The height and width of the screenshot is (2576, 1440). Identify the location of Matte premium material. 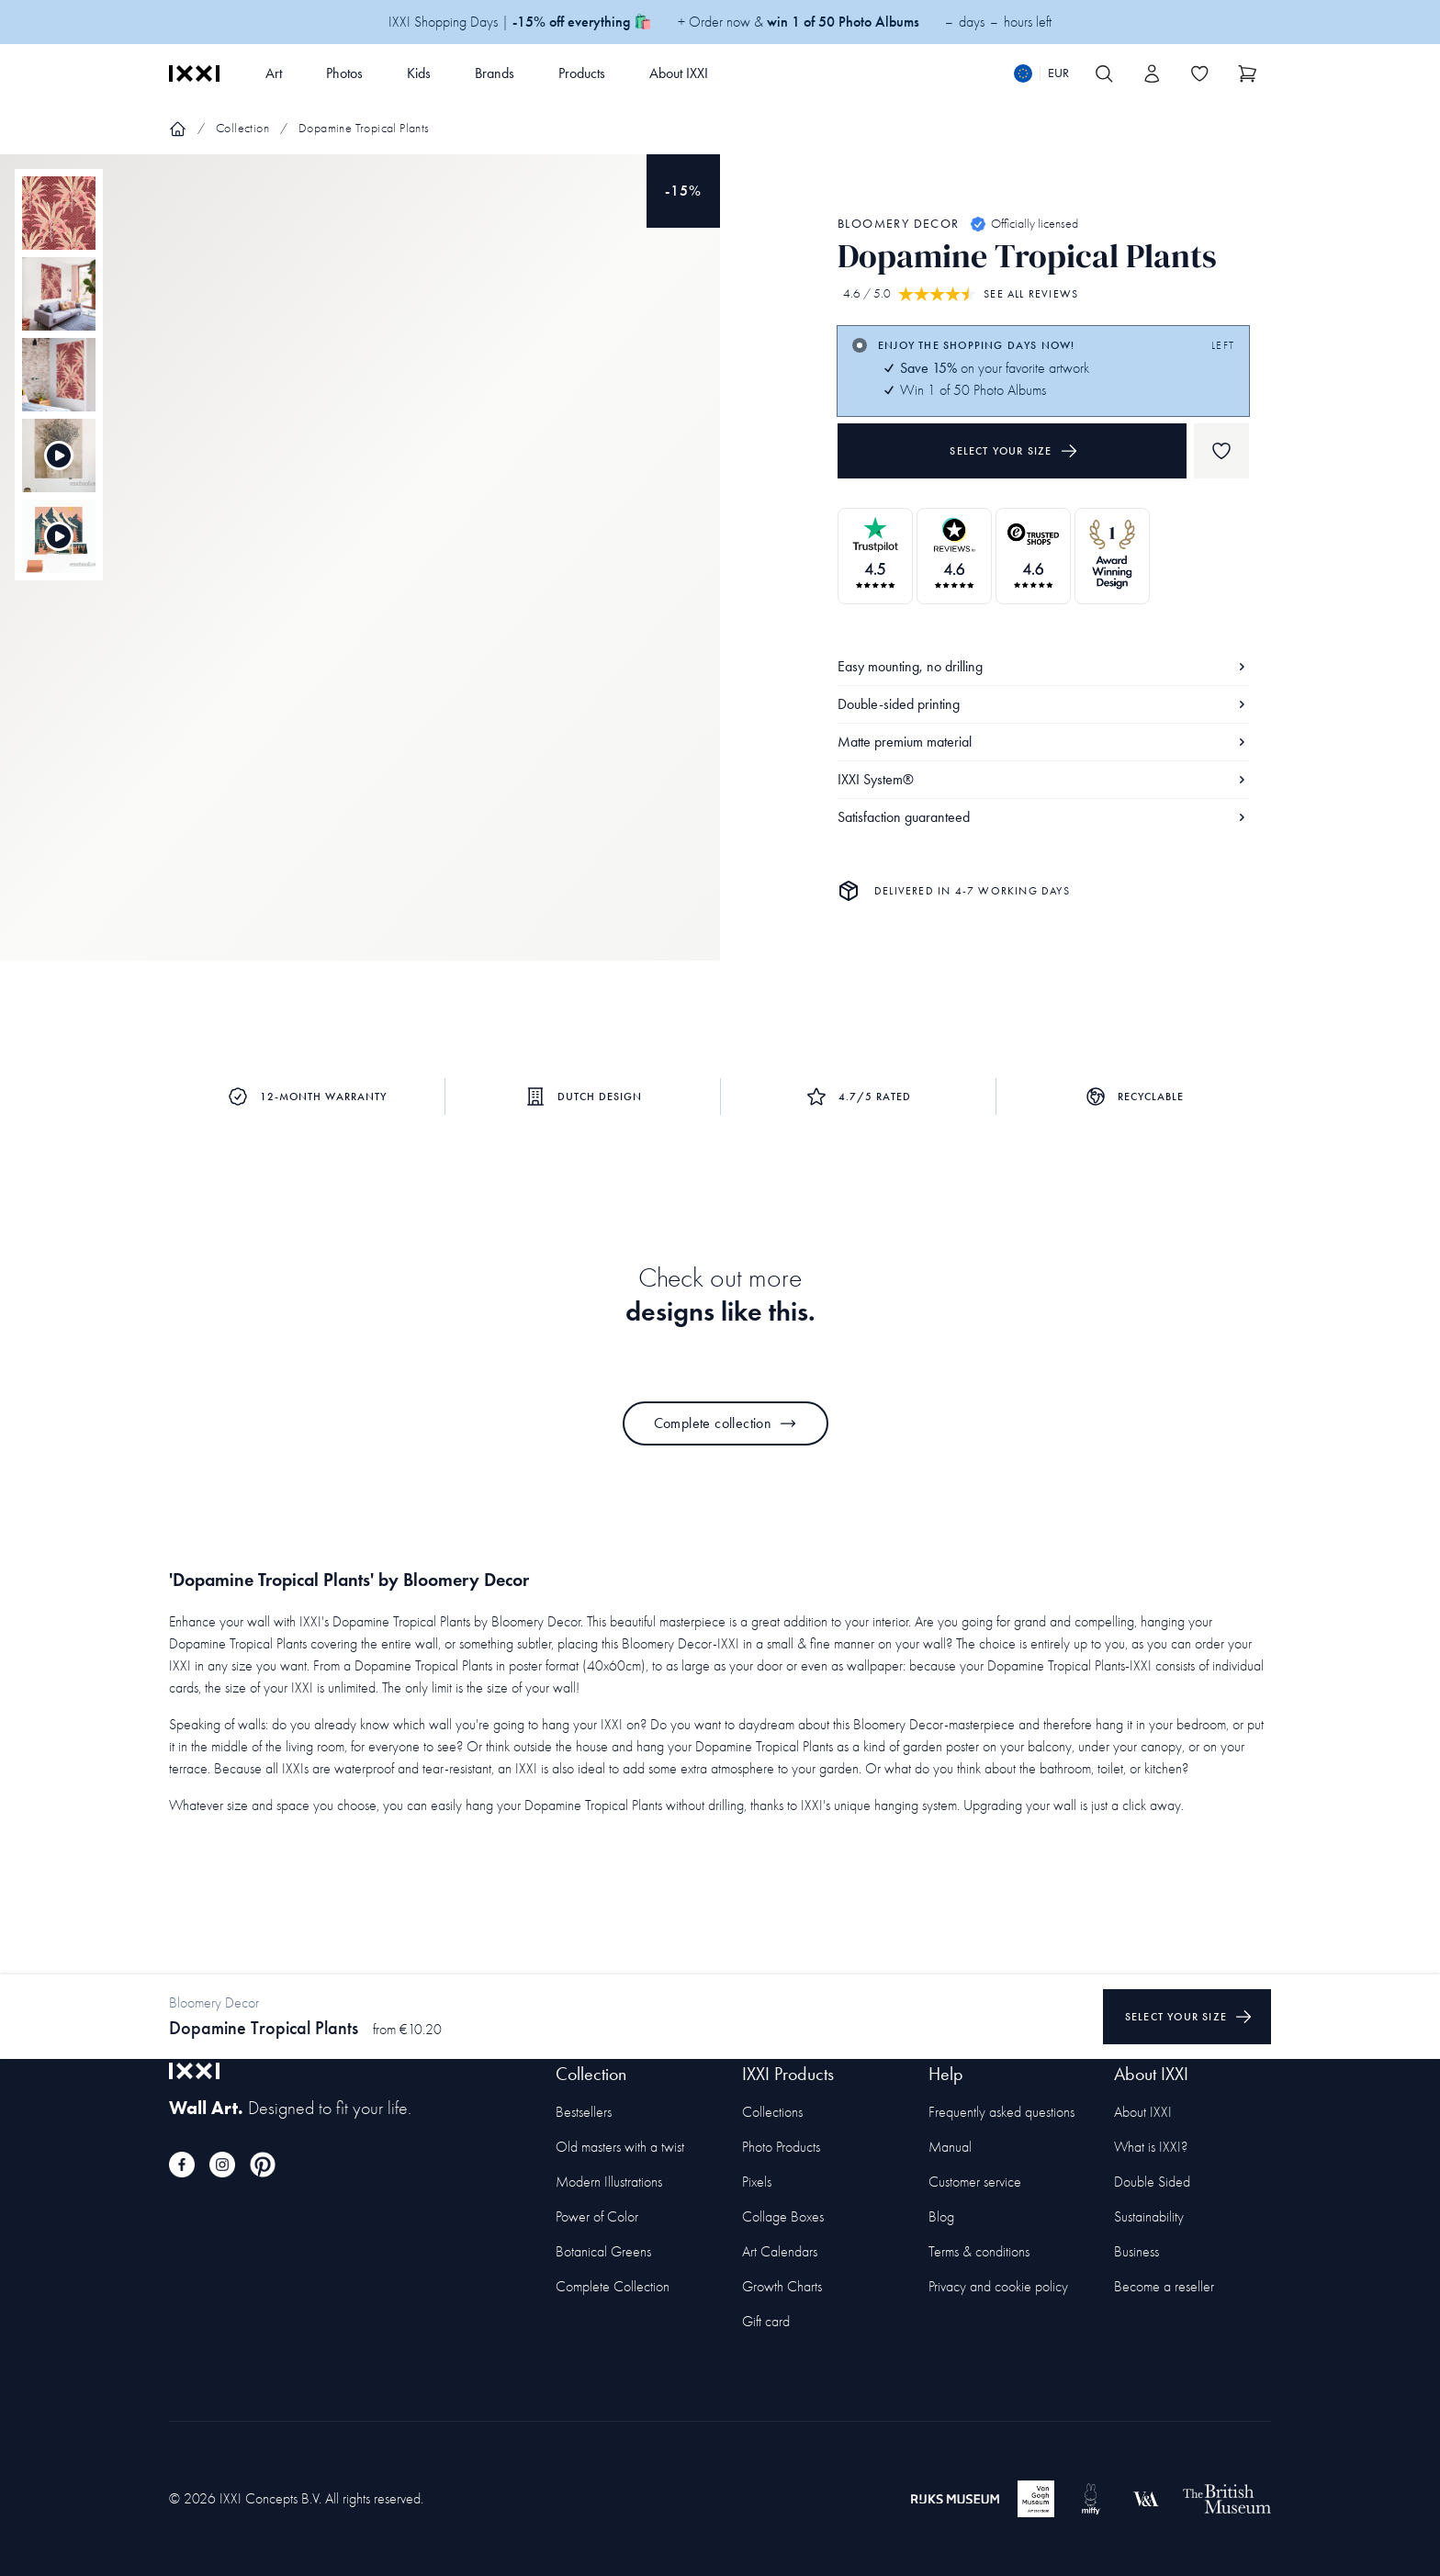
(1043, 741).